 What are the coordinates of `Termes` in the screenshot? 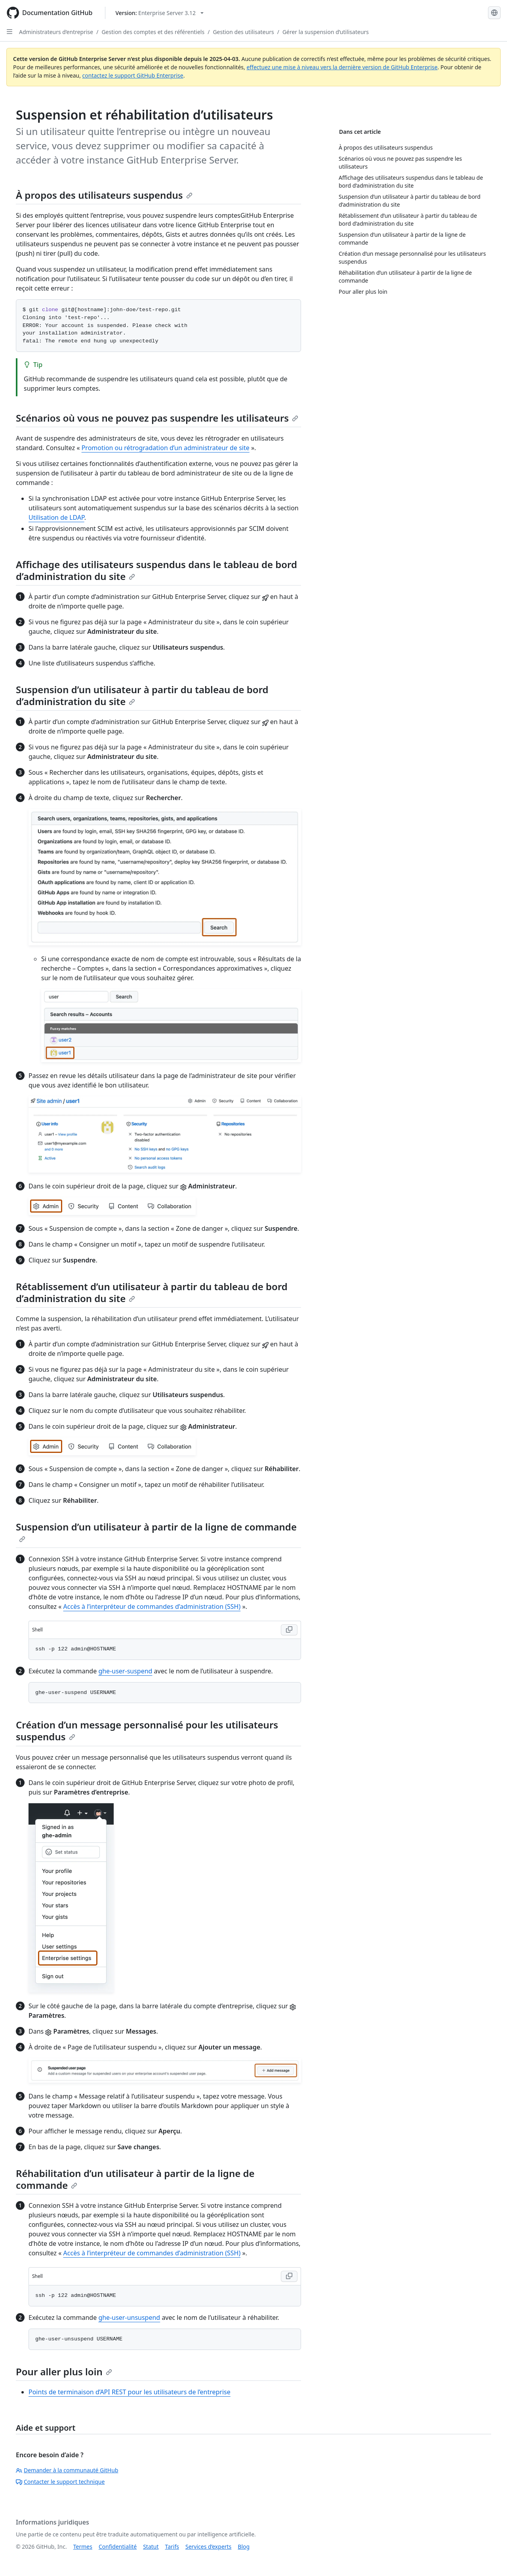 It's located at (82, 2546).